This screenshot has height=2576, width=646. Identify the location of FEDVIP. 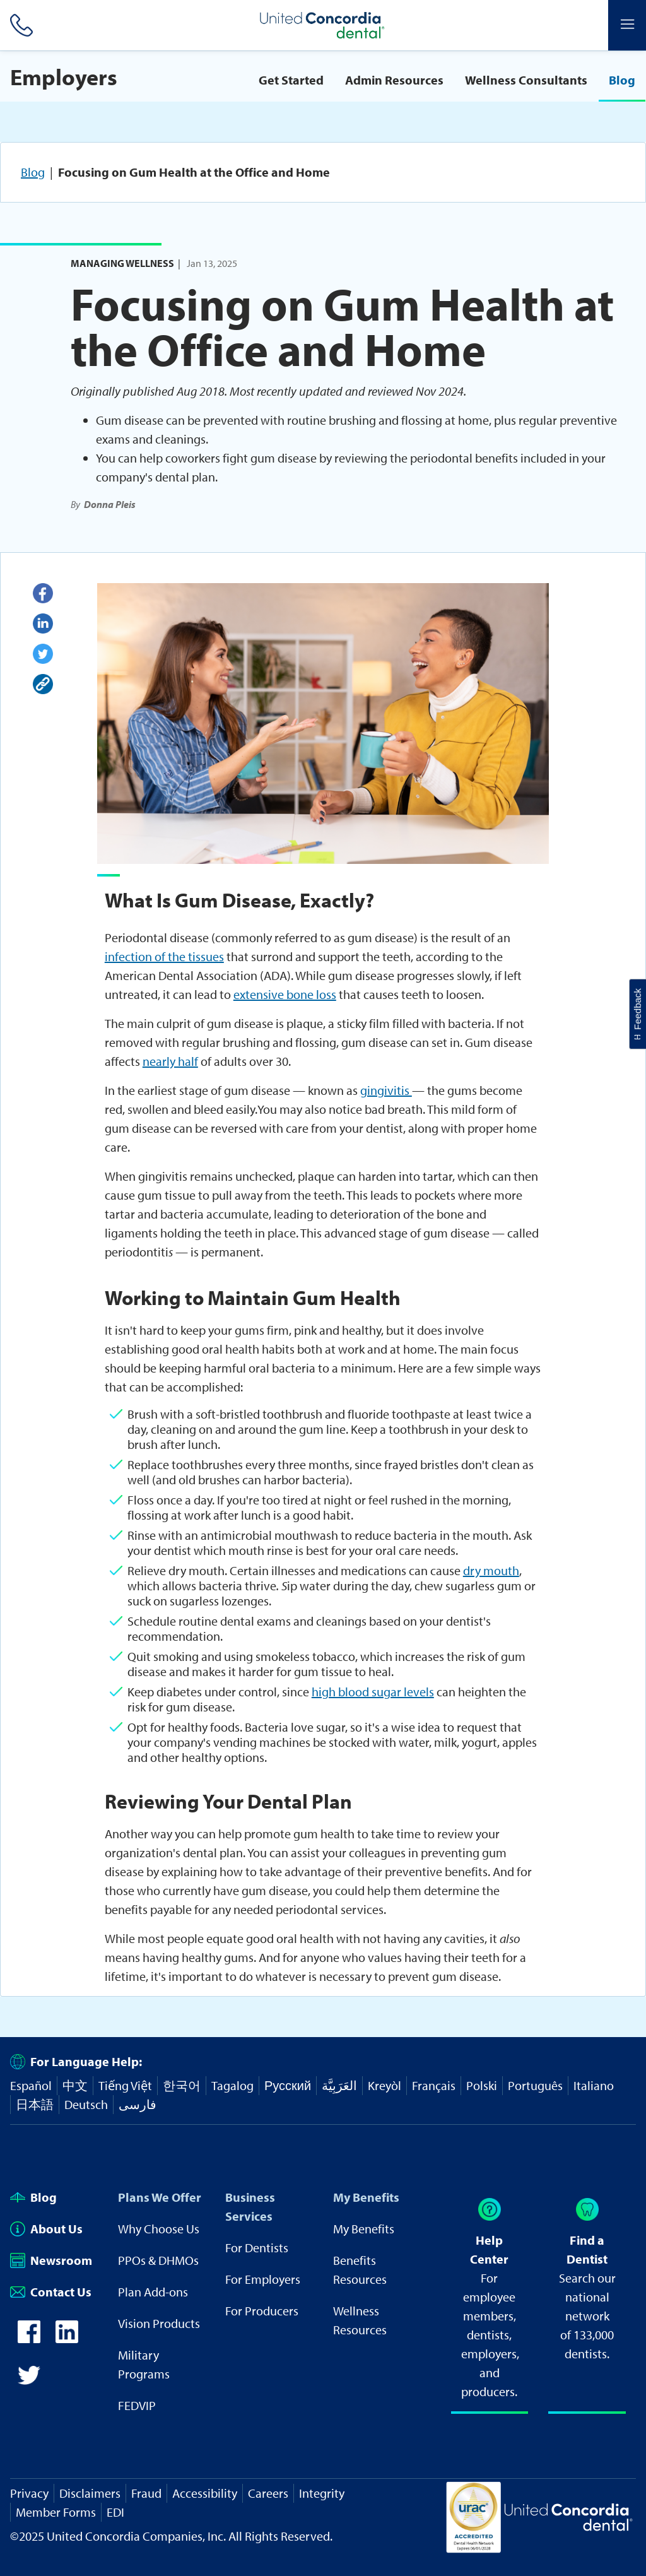
(137, 2405).